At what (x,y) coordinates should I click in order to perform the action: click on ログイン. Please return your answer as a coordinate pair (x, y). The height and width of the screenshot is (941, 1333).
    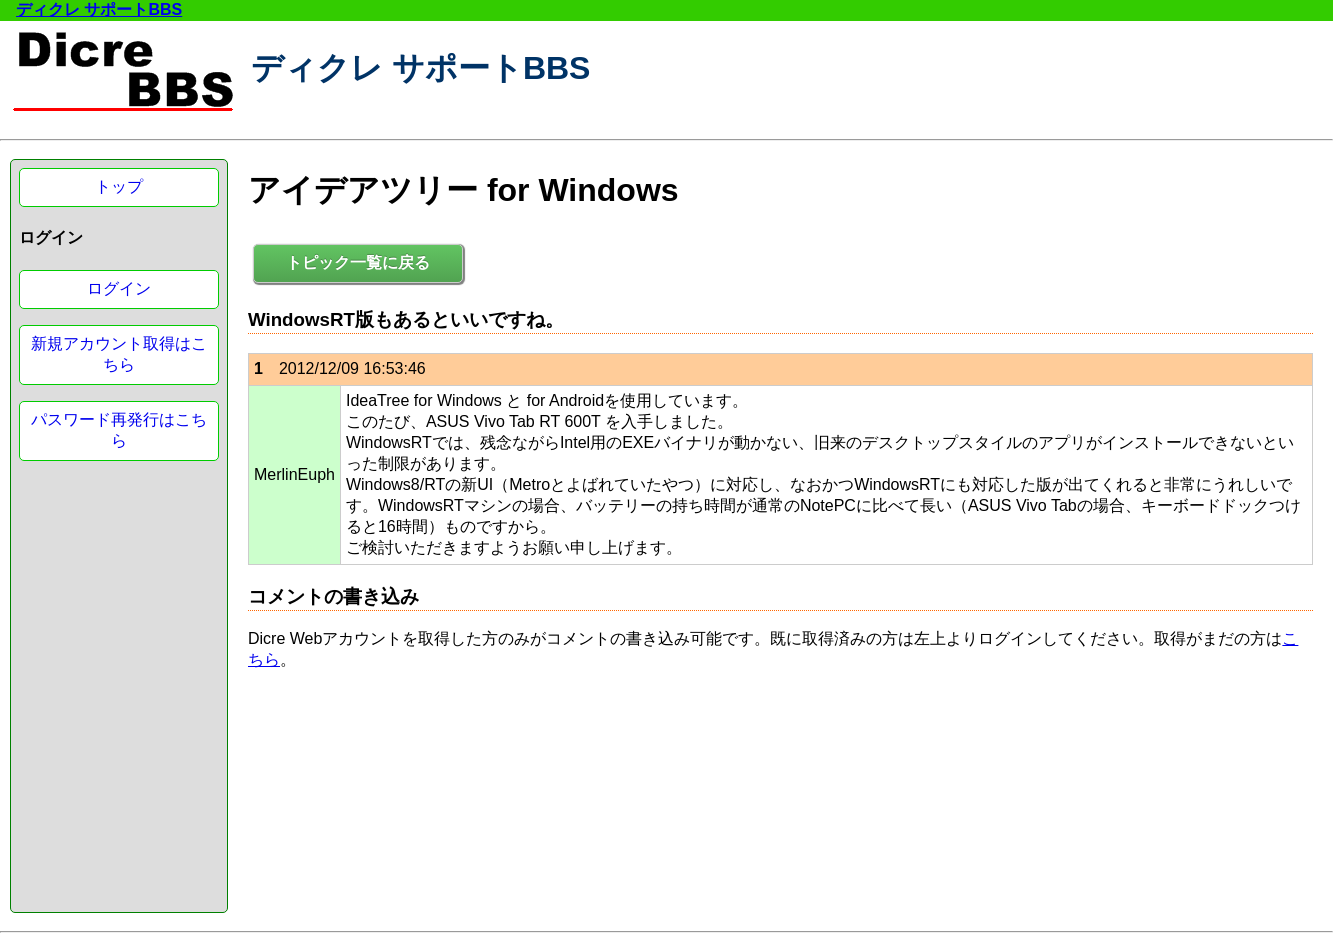
    Looking at the image, I should click on (119, 288).